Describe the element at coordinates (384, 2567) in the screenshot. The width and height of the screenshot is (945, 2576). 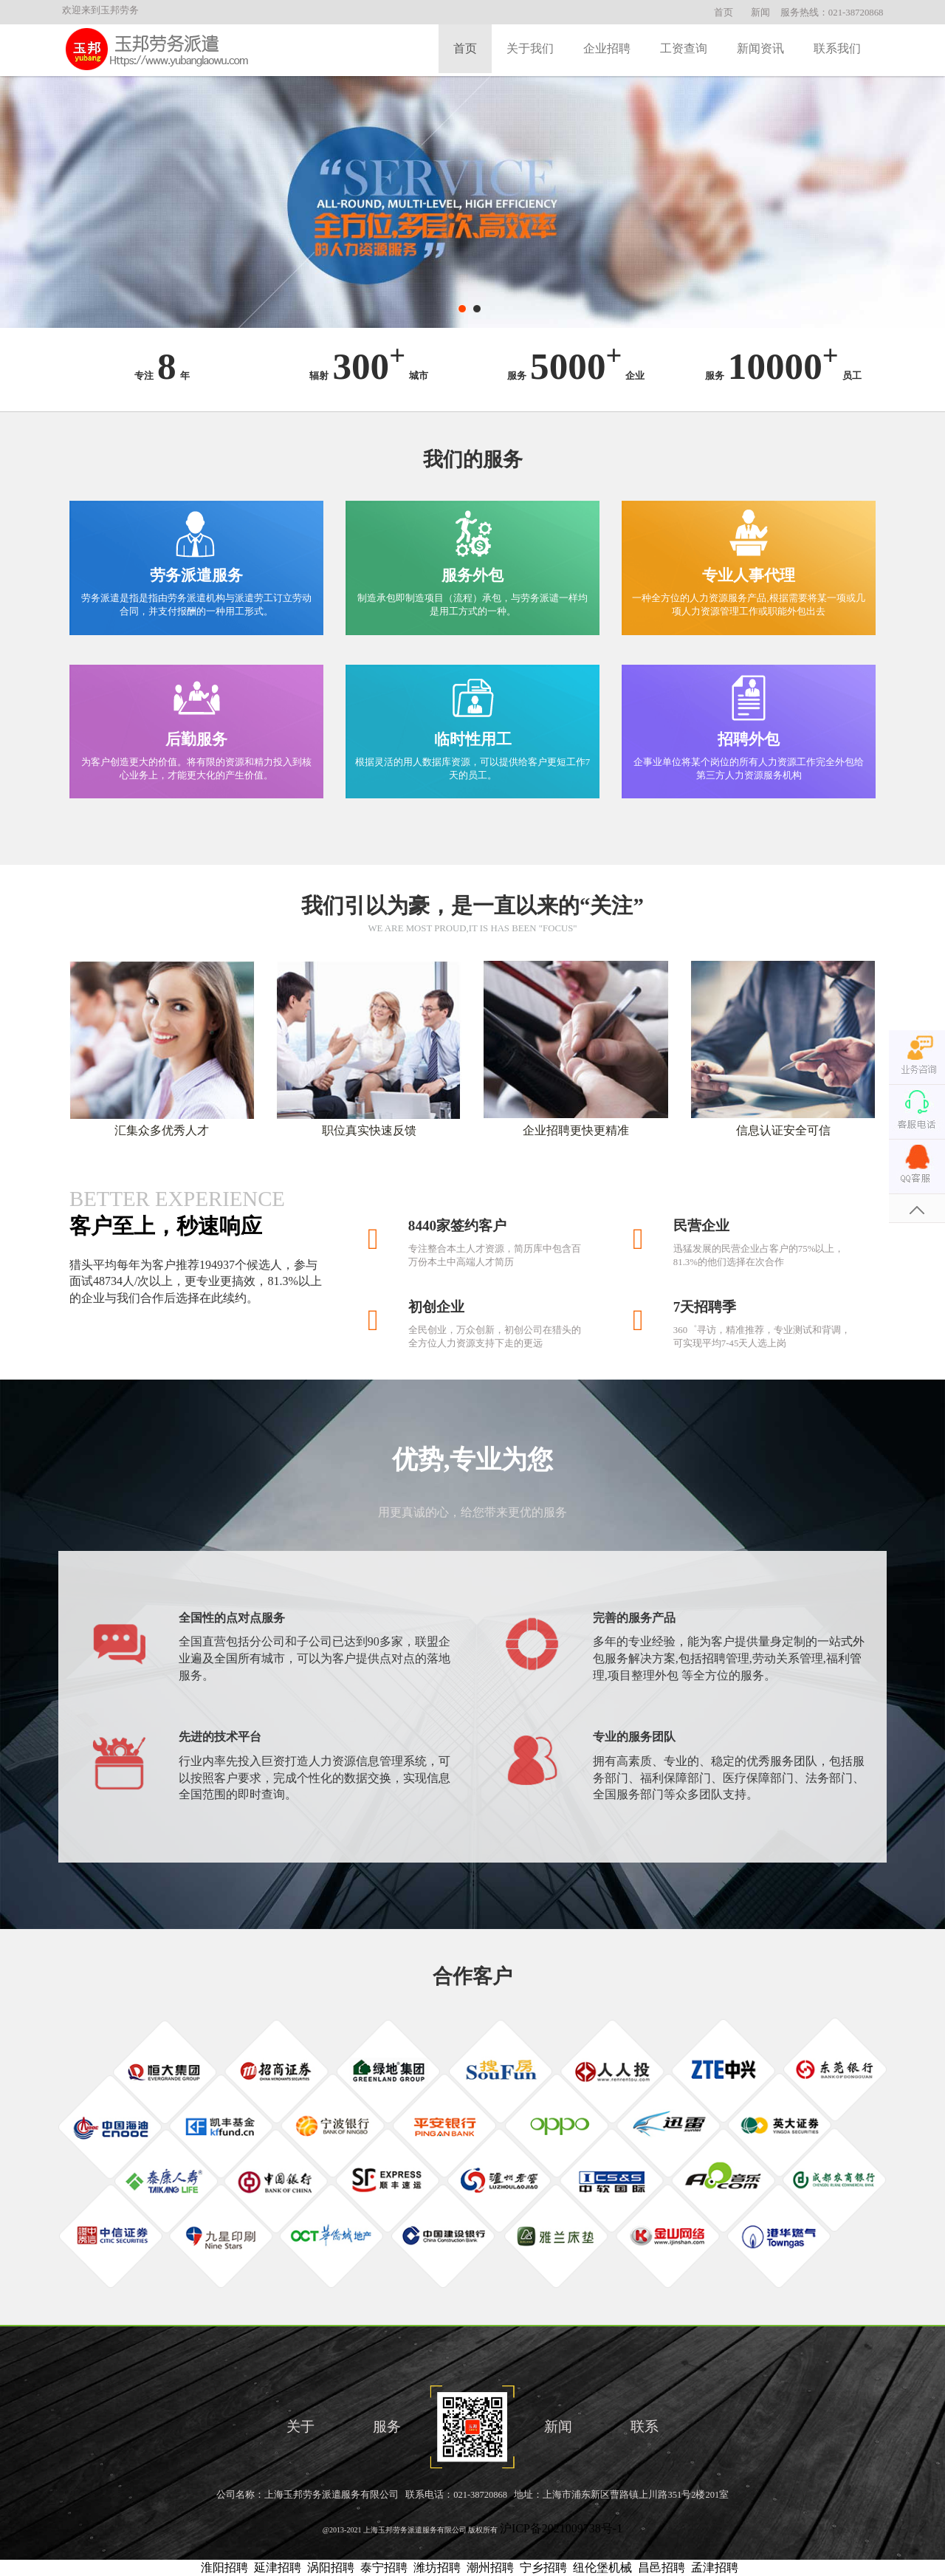
I see `泰宁招聘` at that location.